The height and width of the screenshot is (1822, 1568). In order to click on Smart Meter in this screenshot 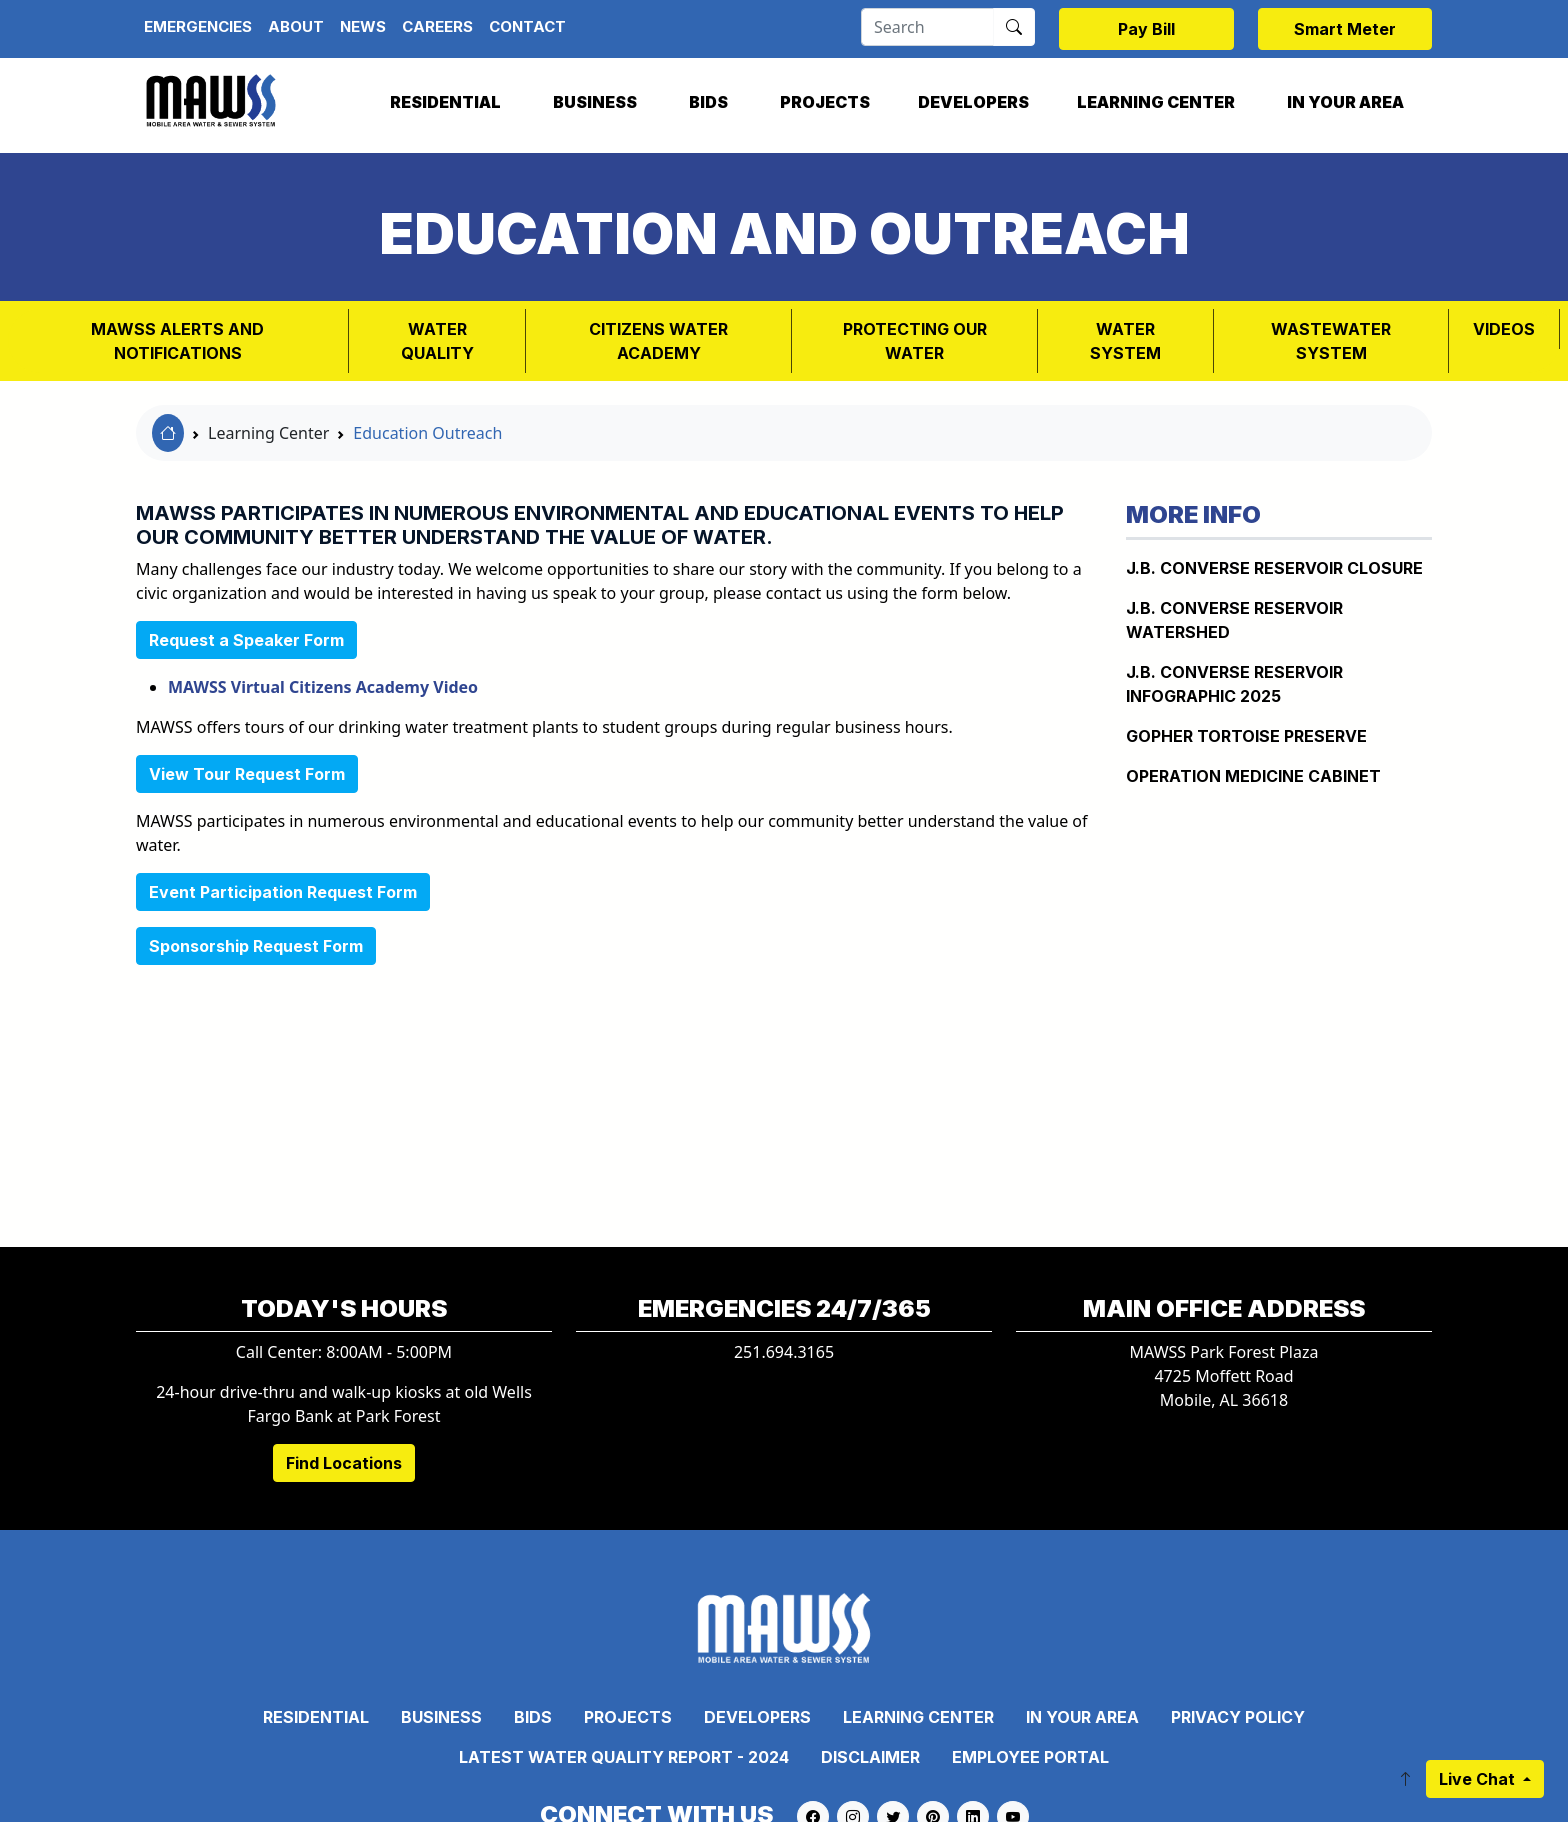, I will do `click(1345, 29)`.